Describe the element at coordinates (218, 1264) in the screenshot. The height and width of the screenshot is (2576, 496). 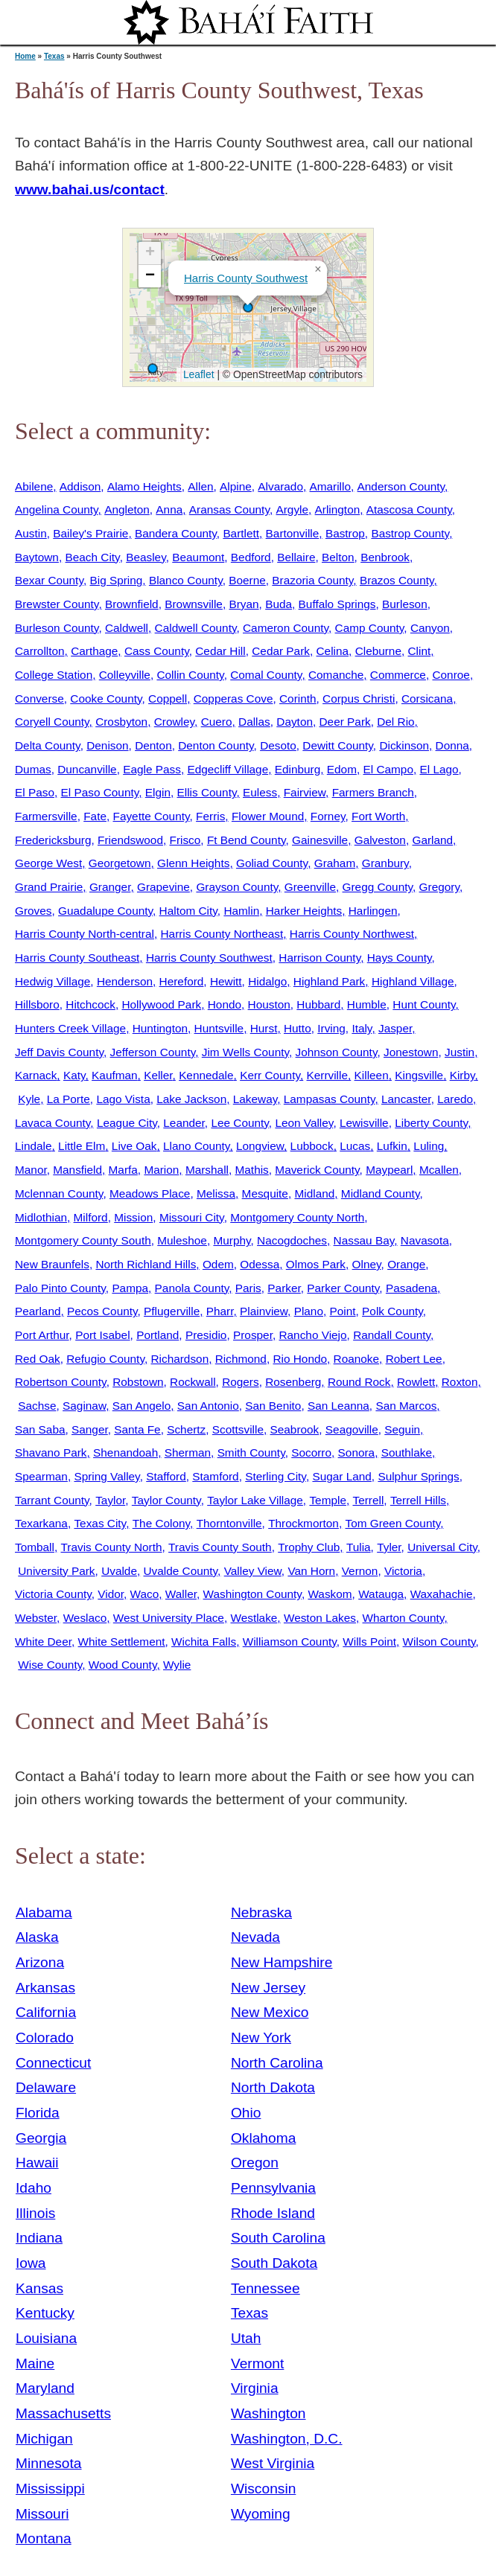
I see `Odem` at that location.